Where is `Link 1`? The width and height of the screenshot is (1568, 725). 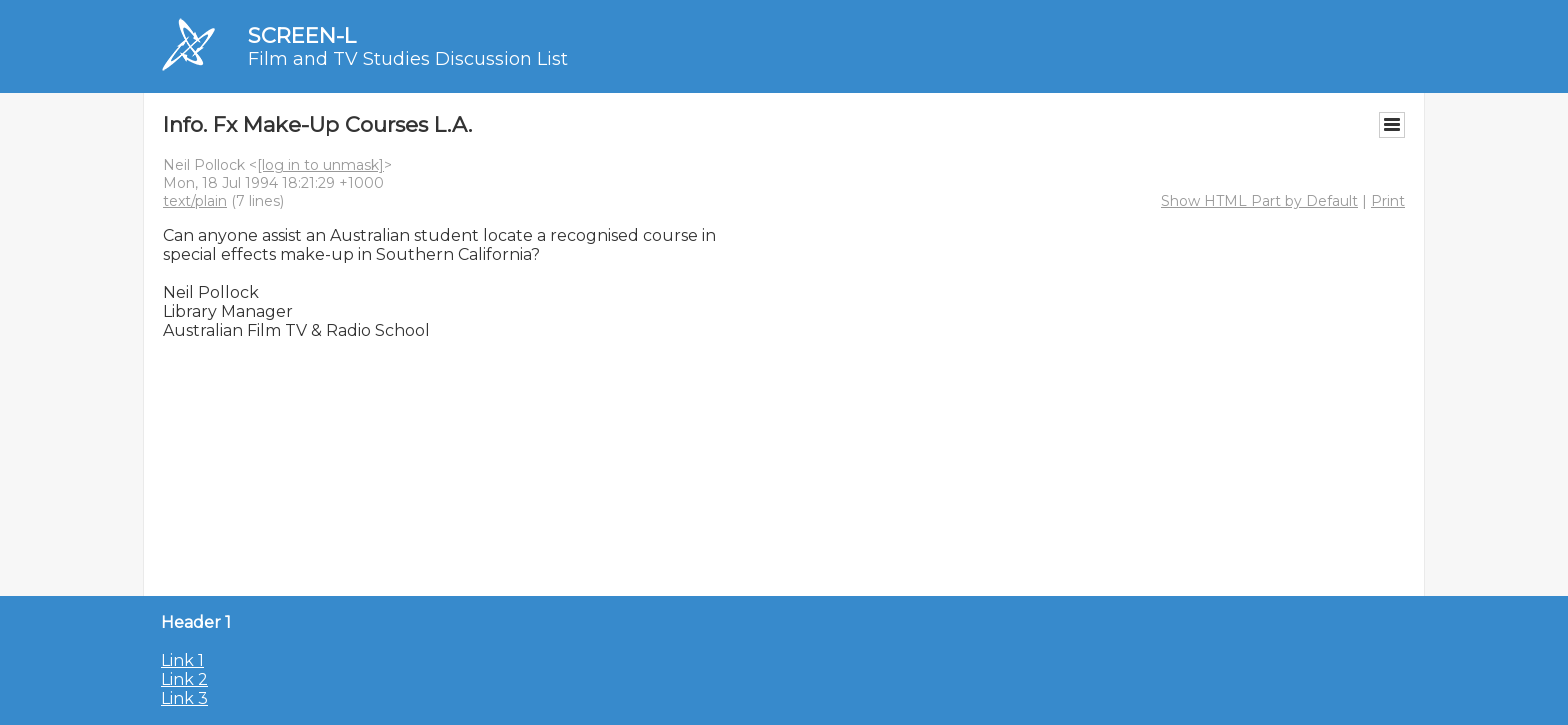
Link 1 is located at coordinates (182, 660).